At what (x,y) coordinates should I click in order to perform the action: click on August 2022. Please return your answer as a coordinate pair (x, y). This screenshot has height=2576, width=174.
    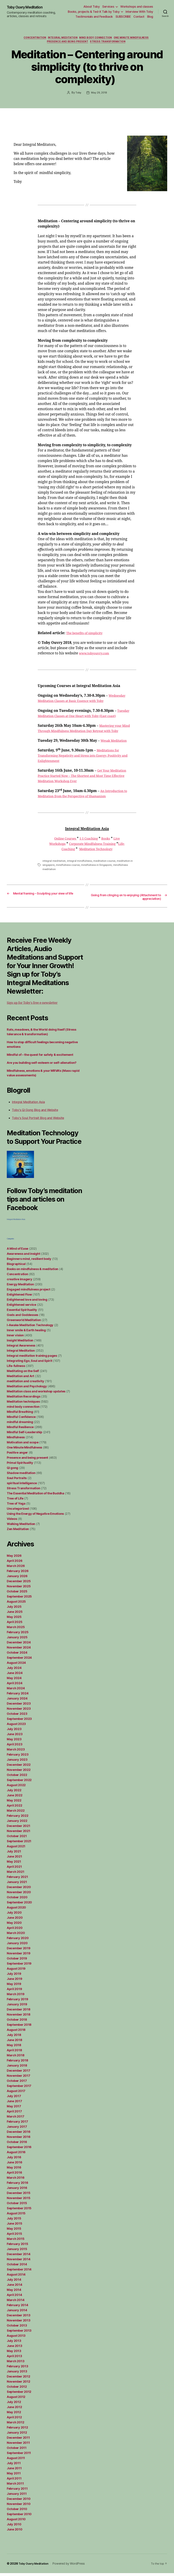
    Looking at the image, I should click on (16, 1788).